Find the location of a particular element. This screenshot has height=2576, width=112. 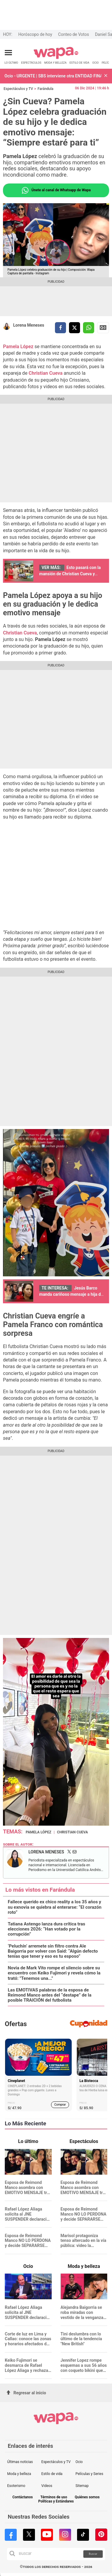

Películas y Series is located at coordinates (89, 2474).